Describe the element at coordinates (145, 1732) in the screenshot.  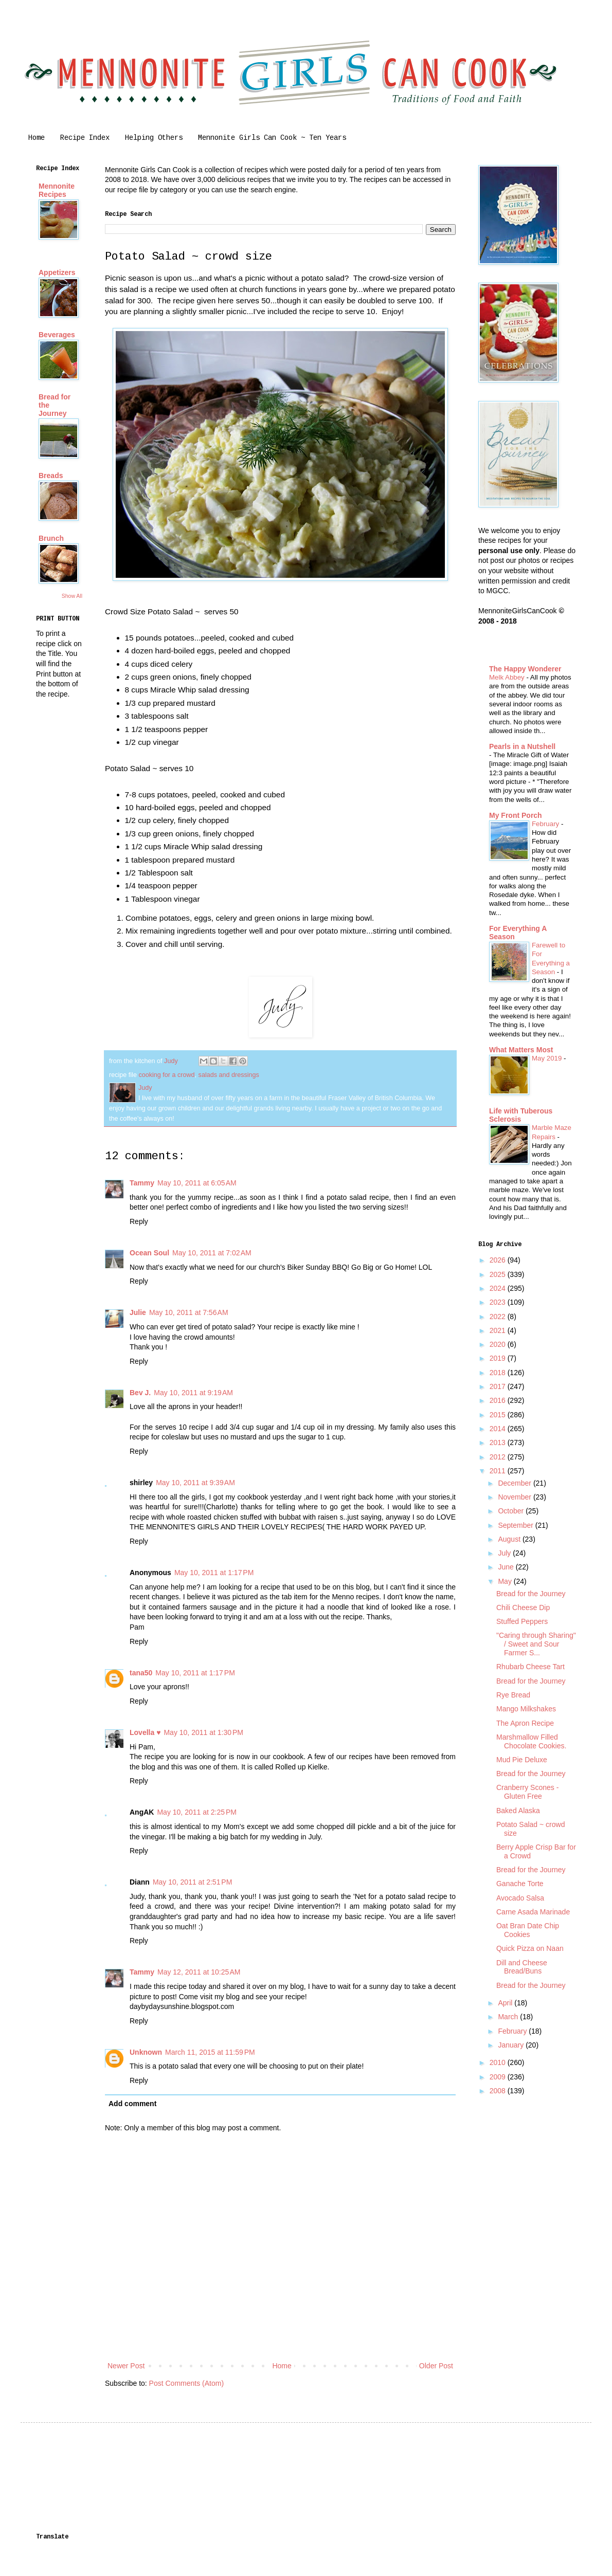
I see `Lovella ♥` at that location.